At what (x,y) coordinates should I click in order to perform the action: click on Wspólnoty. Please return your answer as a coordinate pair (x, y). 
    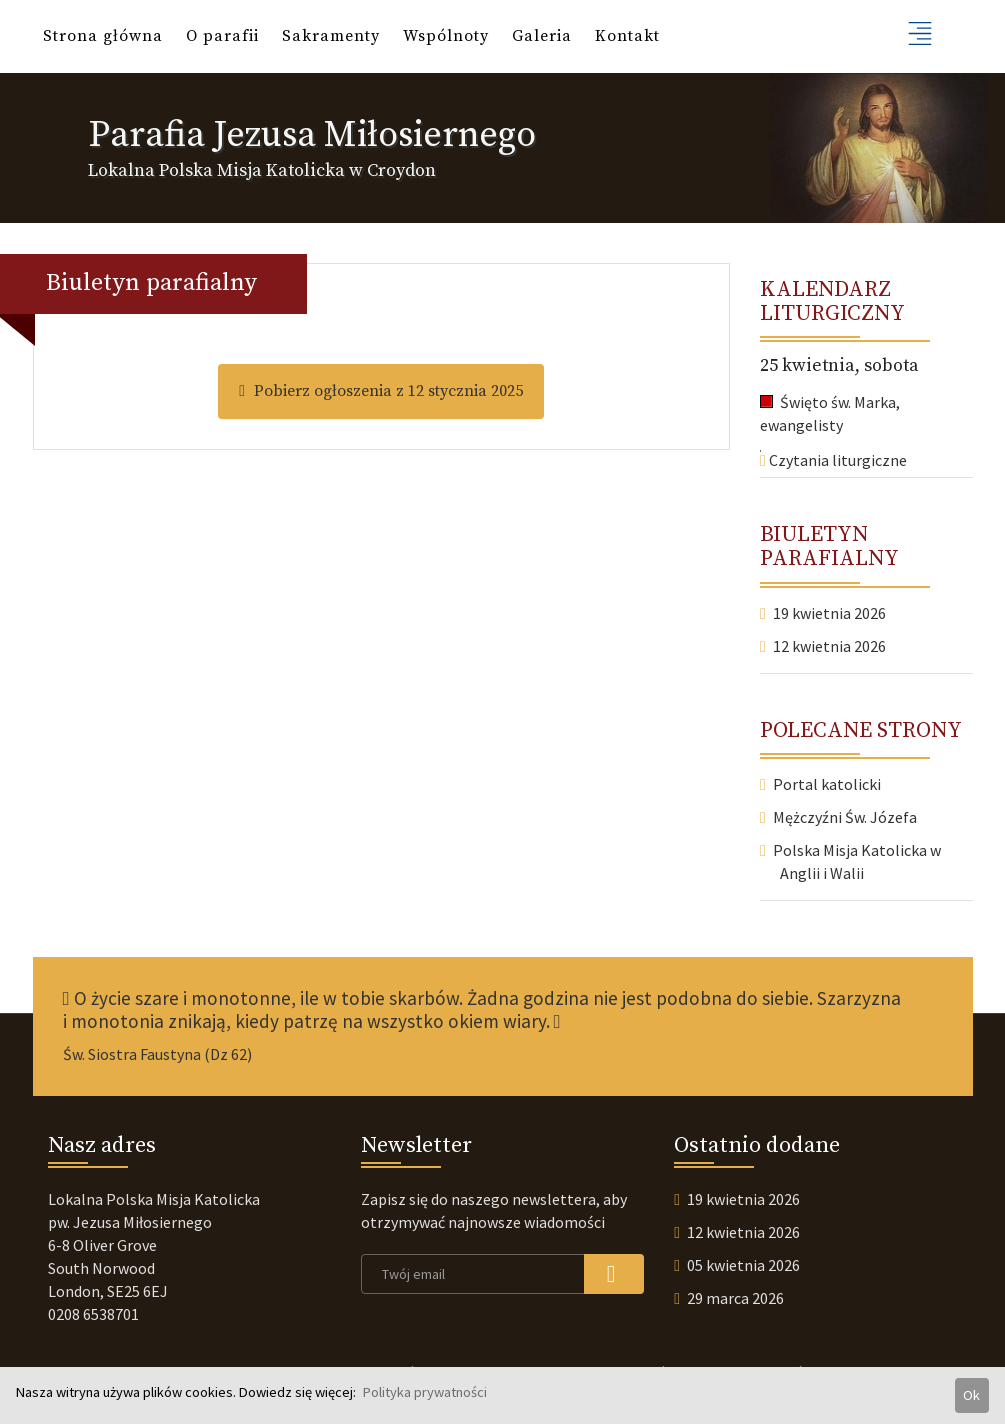
    Looking at the image, I should click on (446, 36).